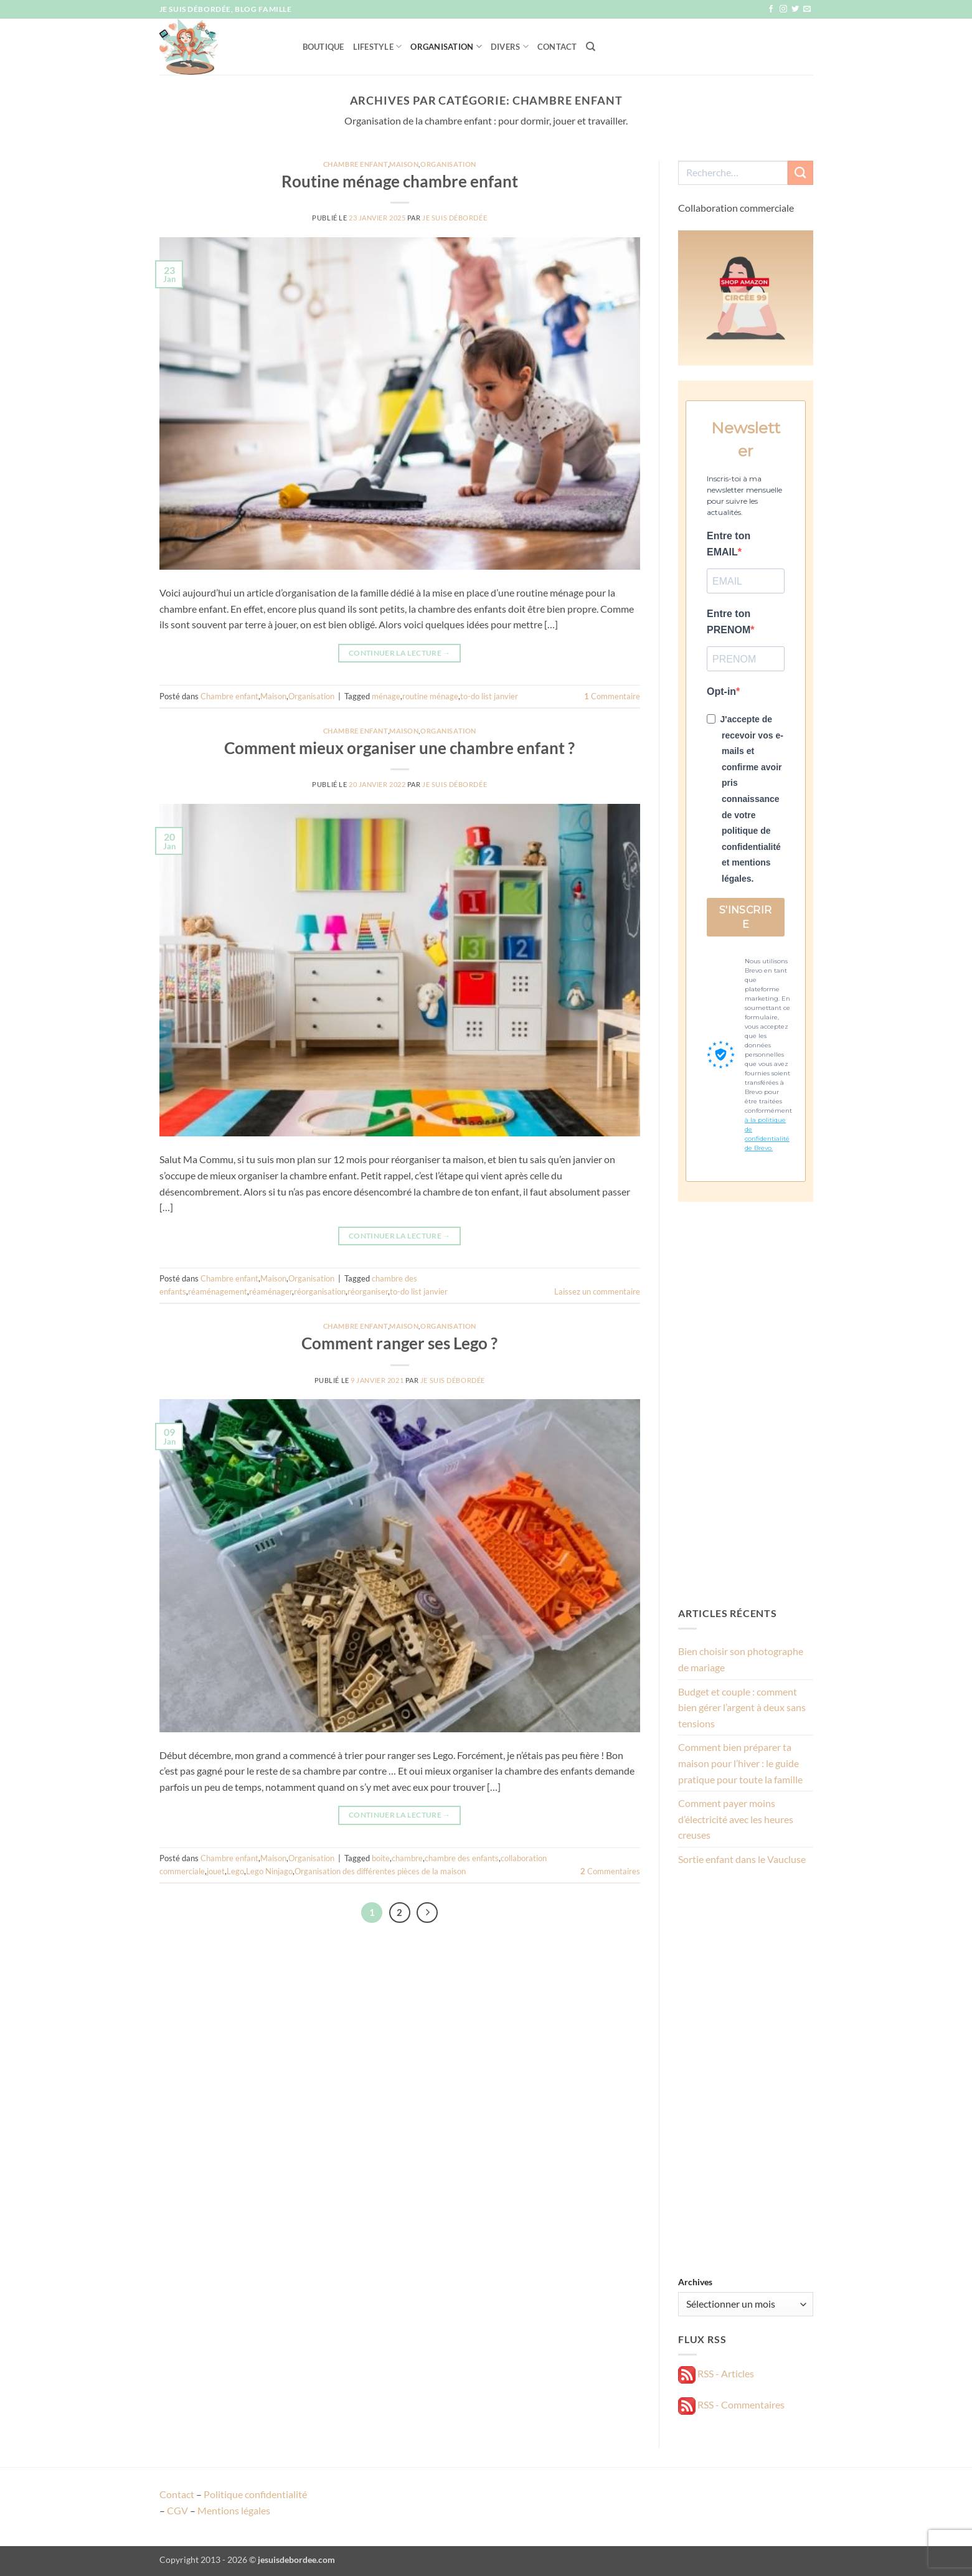 The image size is (972, 2576). Describe the element at coordinates (427, 1912) in the screenshot. I see `[Suivant]` at that location.